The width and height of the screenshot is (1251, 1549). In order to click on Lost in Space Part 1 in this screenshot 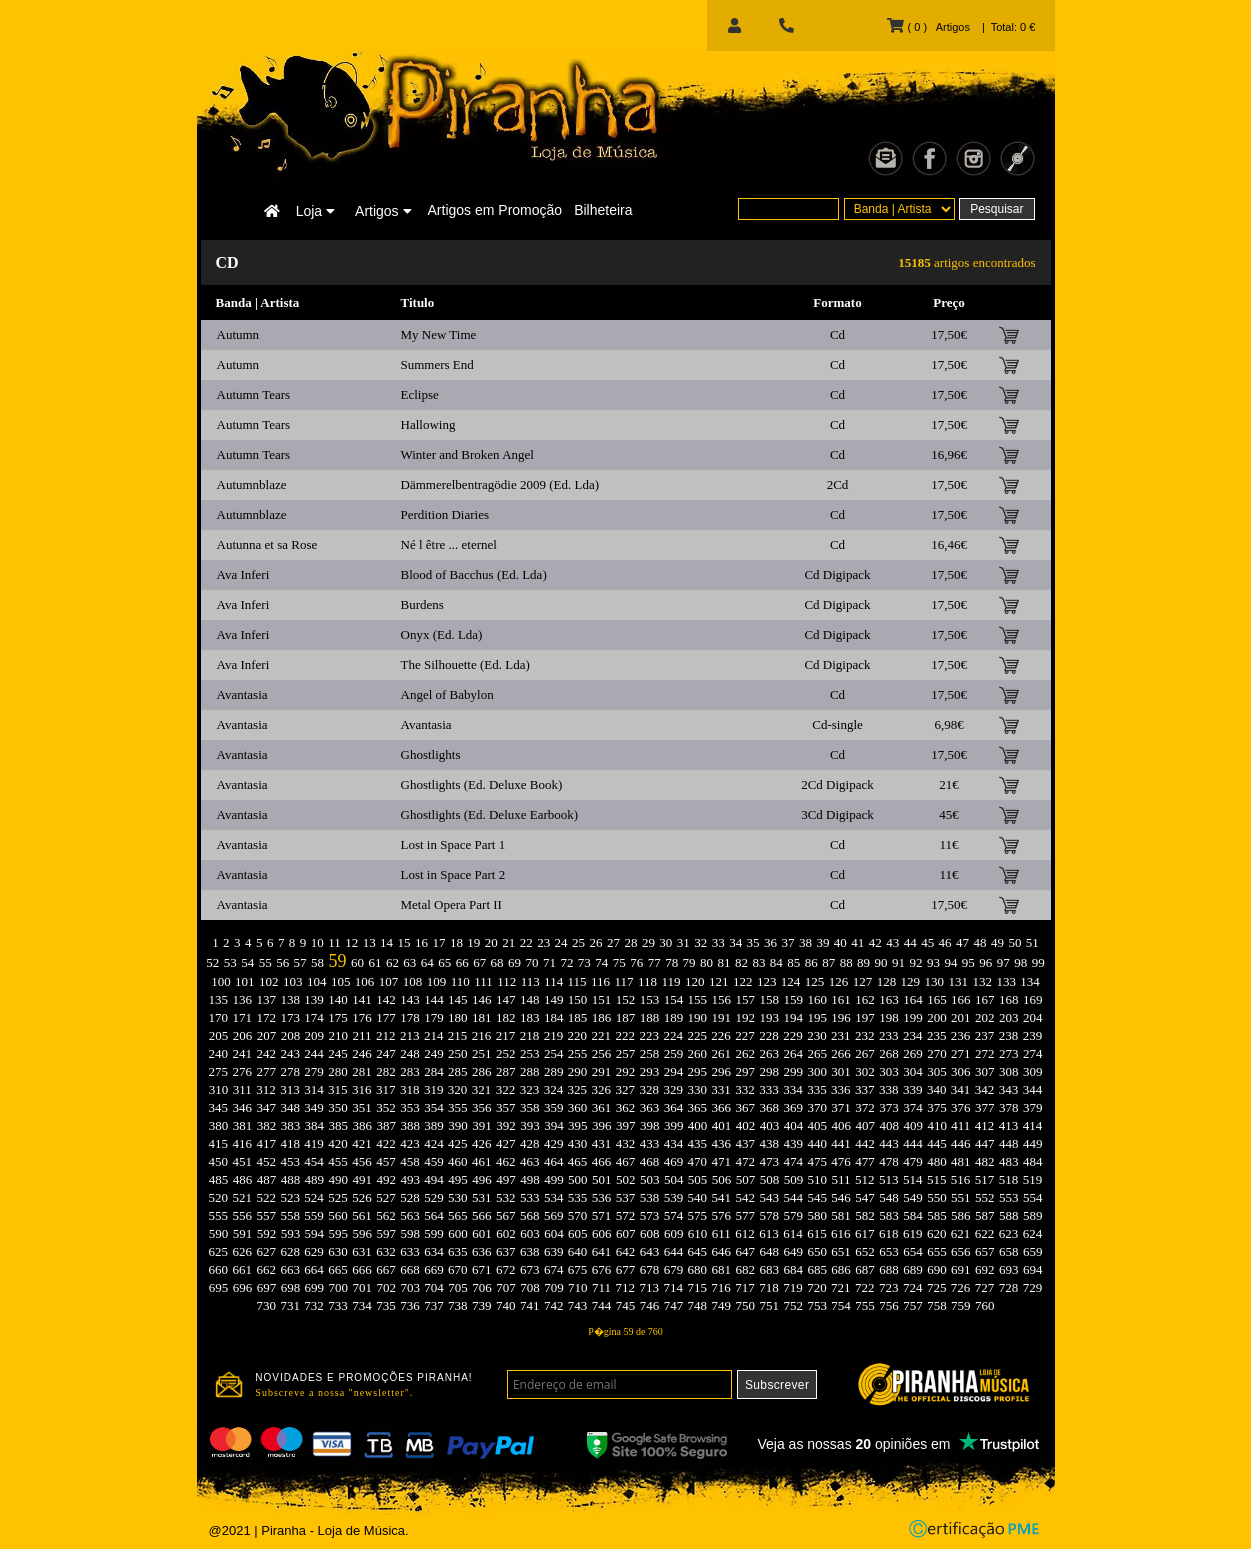, I will do `click(453, 844)`.